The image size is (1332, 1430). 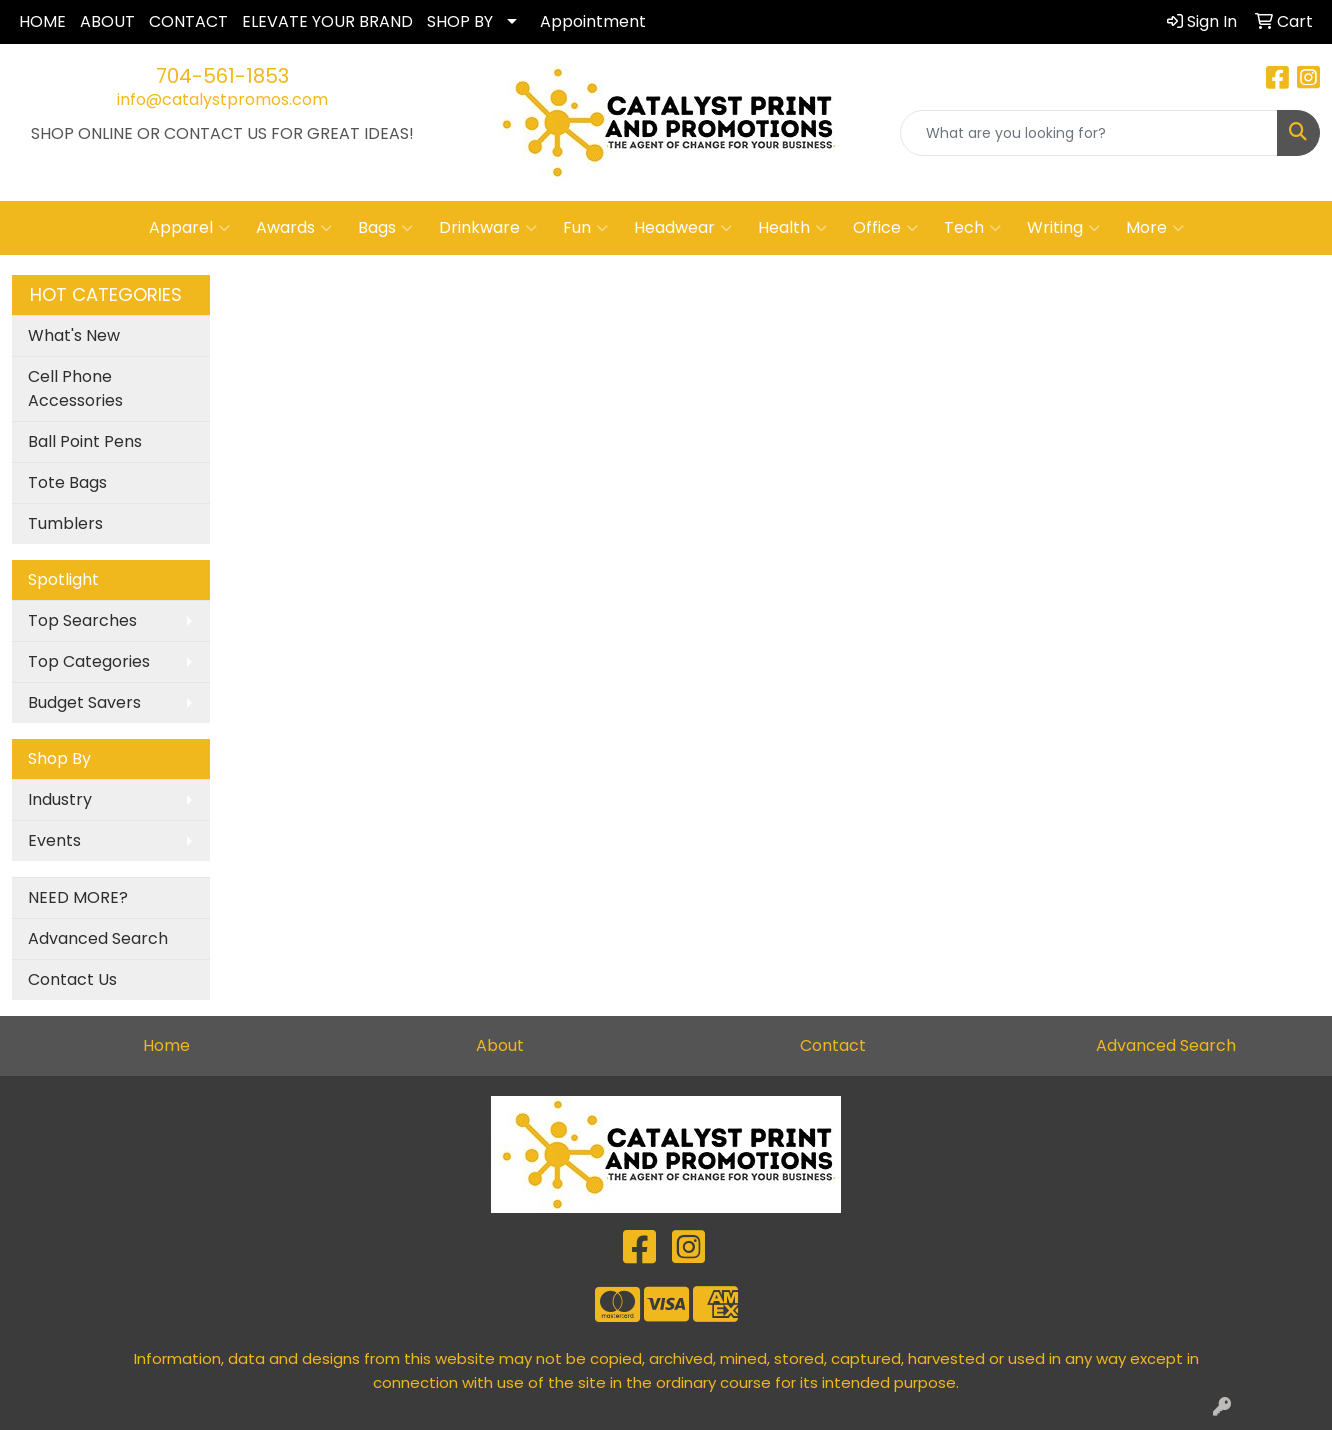 What do you see at coordinates (1155, 228) in the screenshot?
I see `More` at bounding box center [1155, 228].